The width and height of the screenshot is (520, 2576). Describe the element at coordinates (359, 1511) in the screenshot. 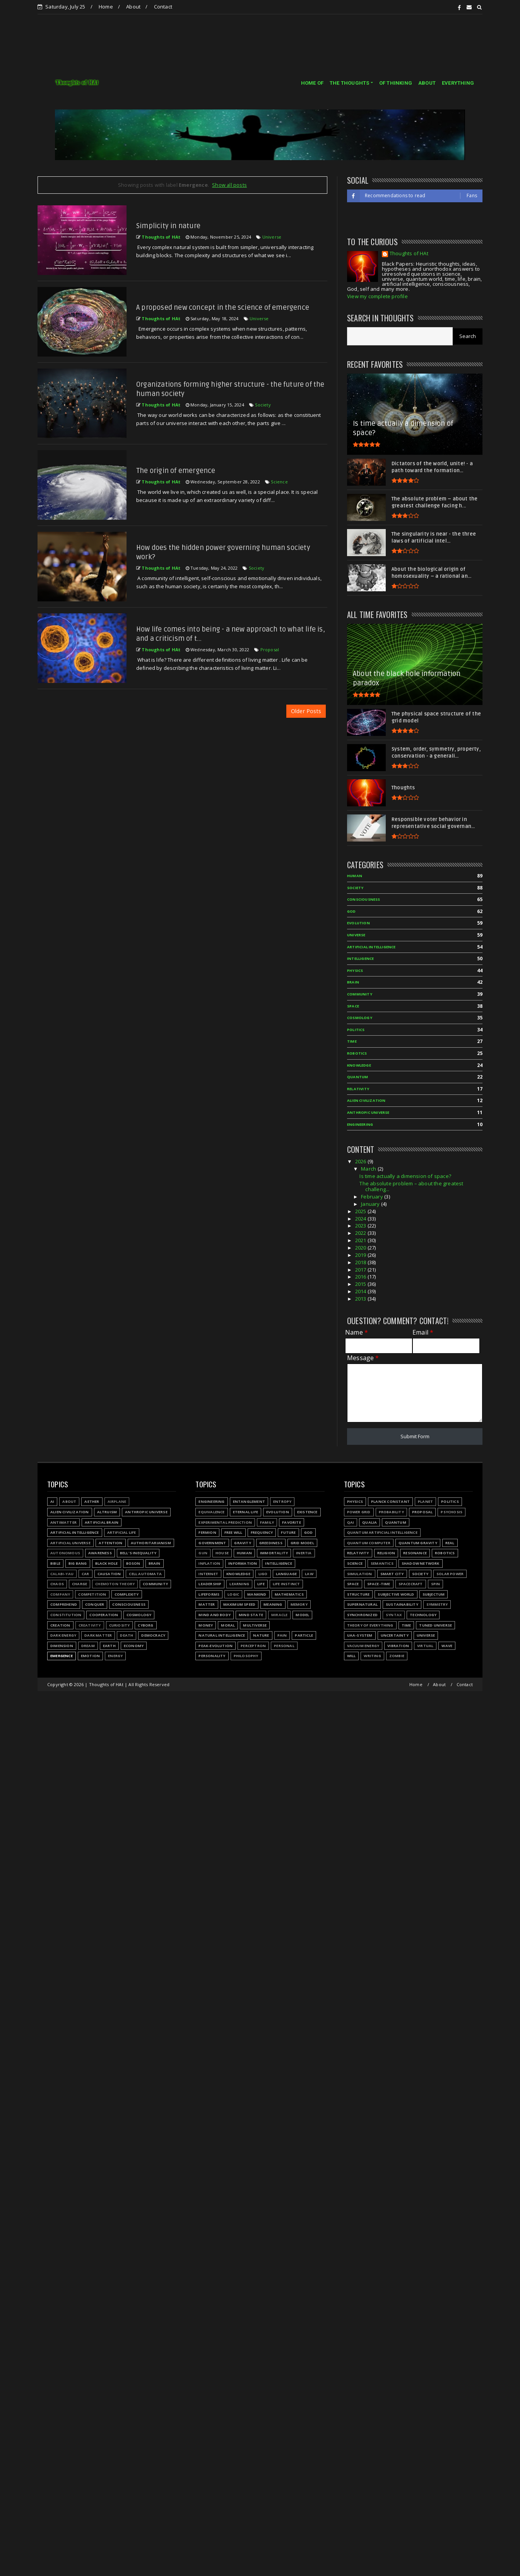

I see `Power grid` at that location.